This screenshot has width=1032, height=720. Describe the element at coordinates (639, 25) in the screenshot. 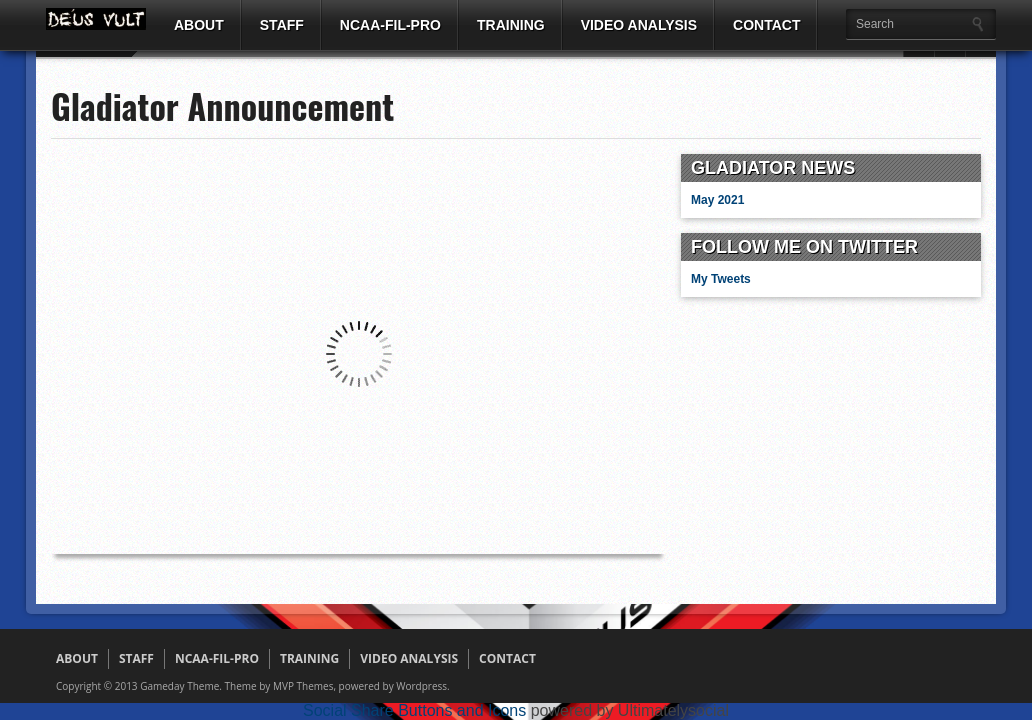

I see `VIDEO ANALYSIS` at that location.